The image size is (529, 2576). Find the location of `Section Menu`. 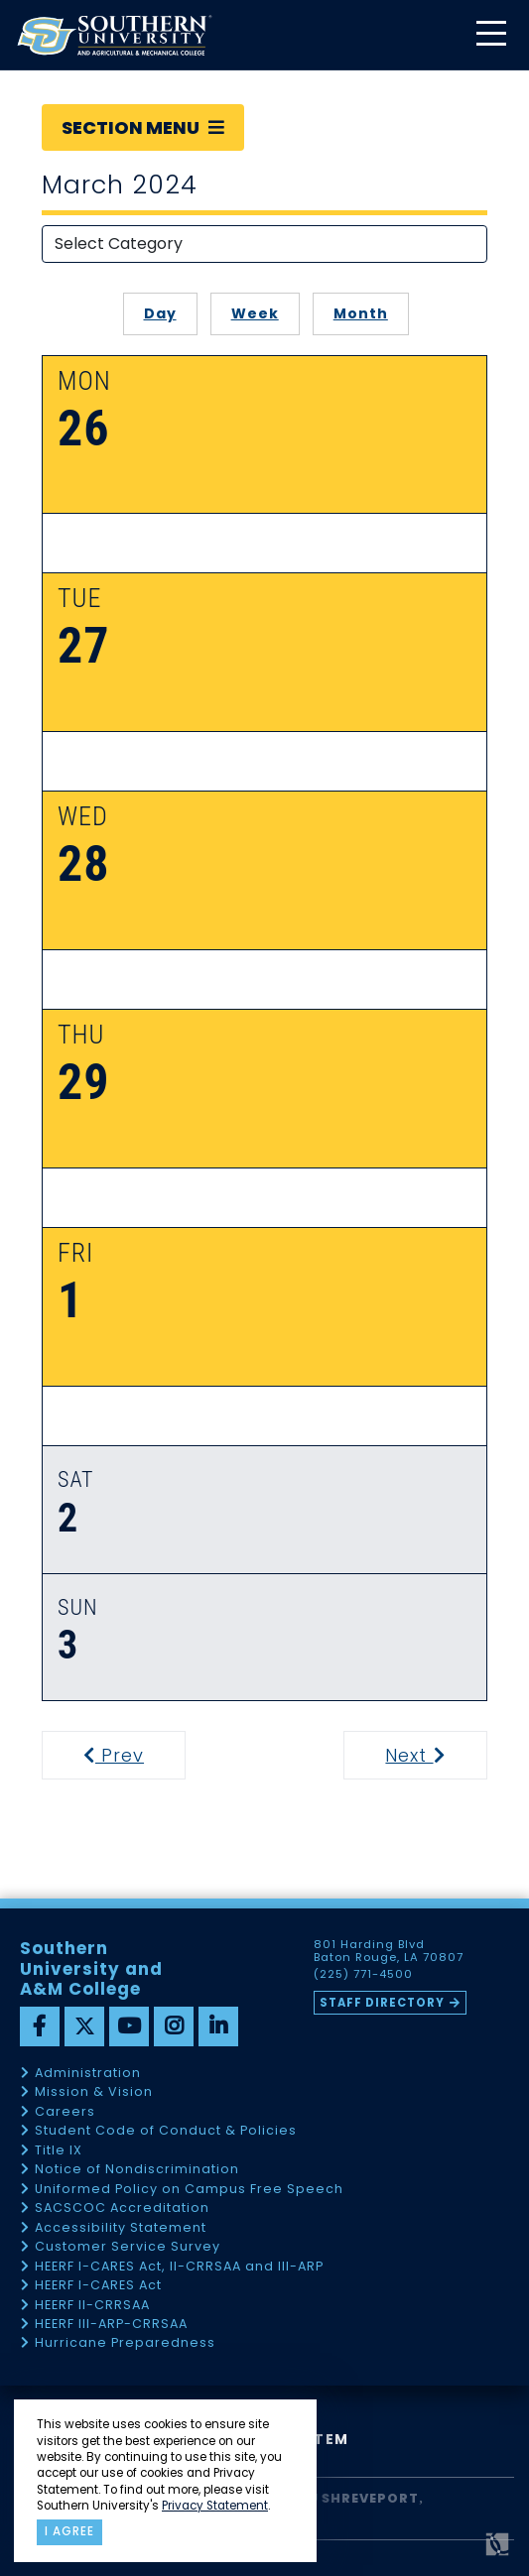

Section Menu is located at coordinates (143, 127).